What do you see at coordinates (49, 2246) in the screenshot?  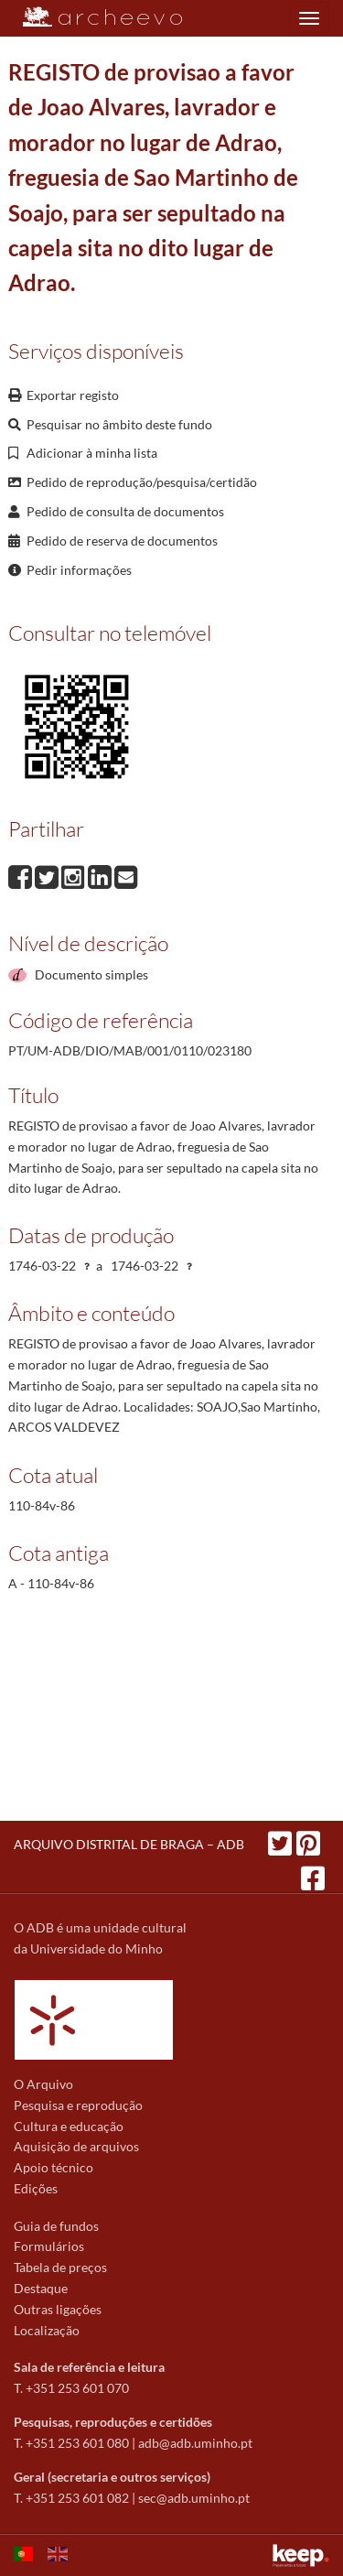 I see `Formulários` at bounding box center [49, 2246].